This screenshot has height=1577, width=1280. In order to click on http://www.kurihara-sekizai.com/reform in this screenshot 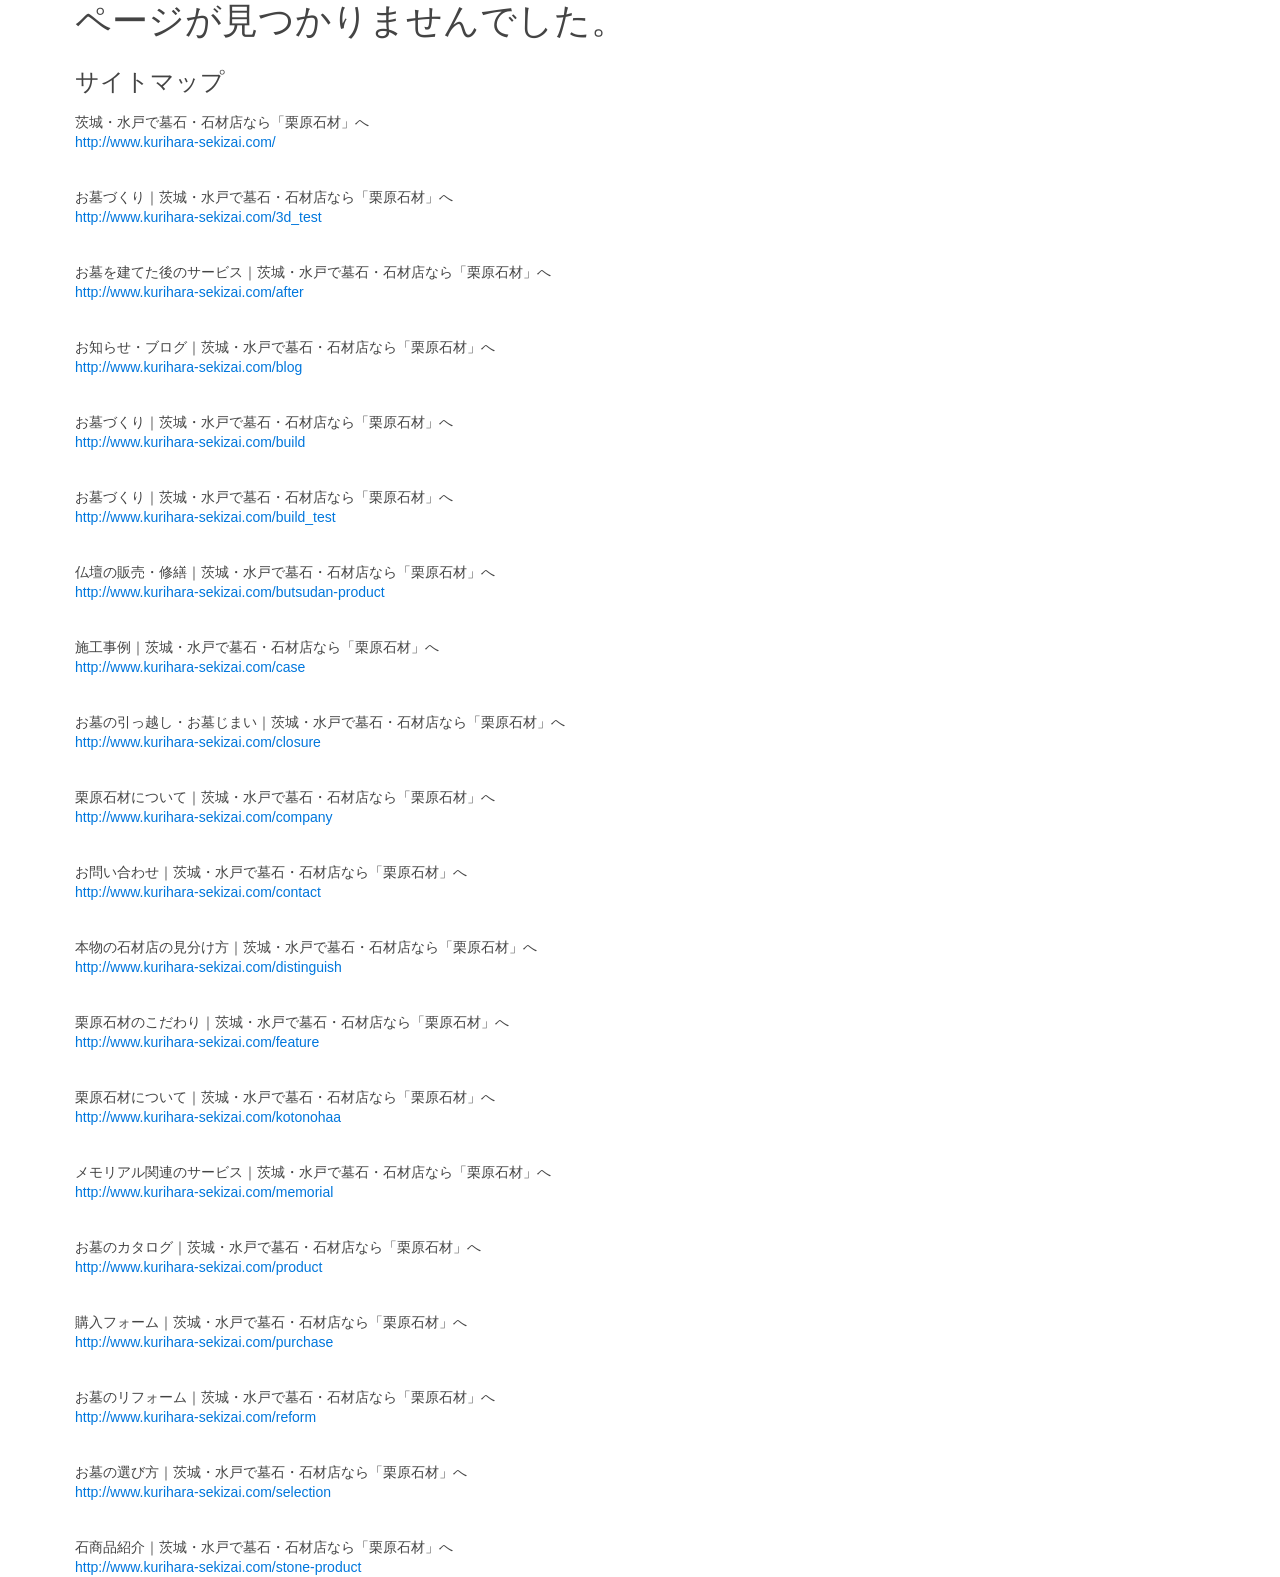, I will do `click(195, 1417)`.